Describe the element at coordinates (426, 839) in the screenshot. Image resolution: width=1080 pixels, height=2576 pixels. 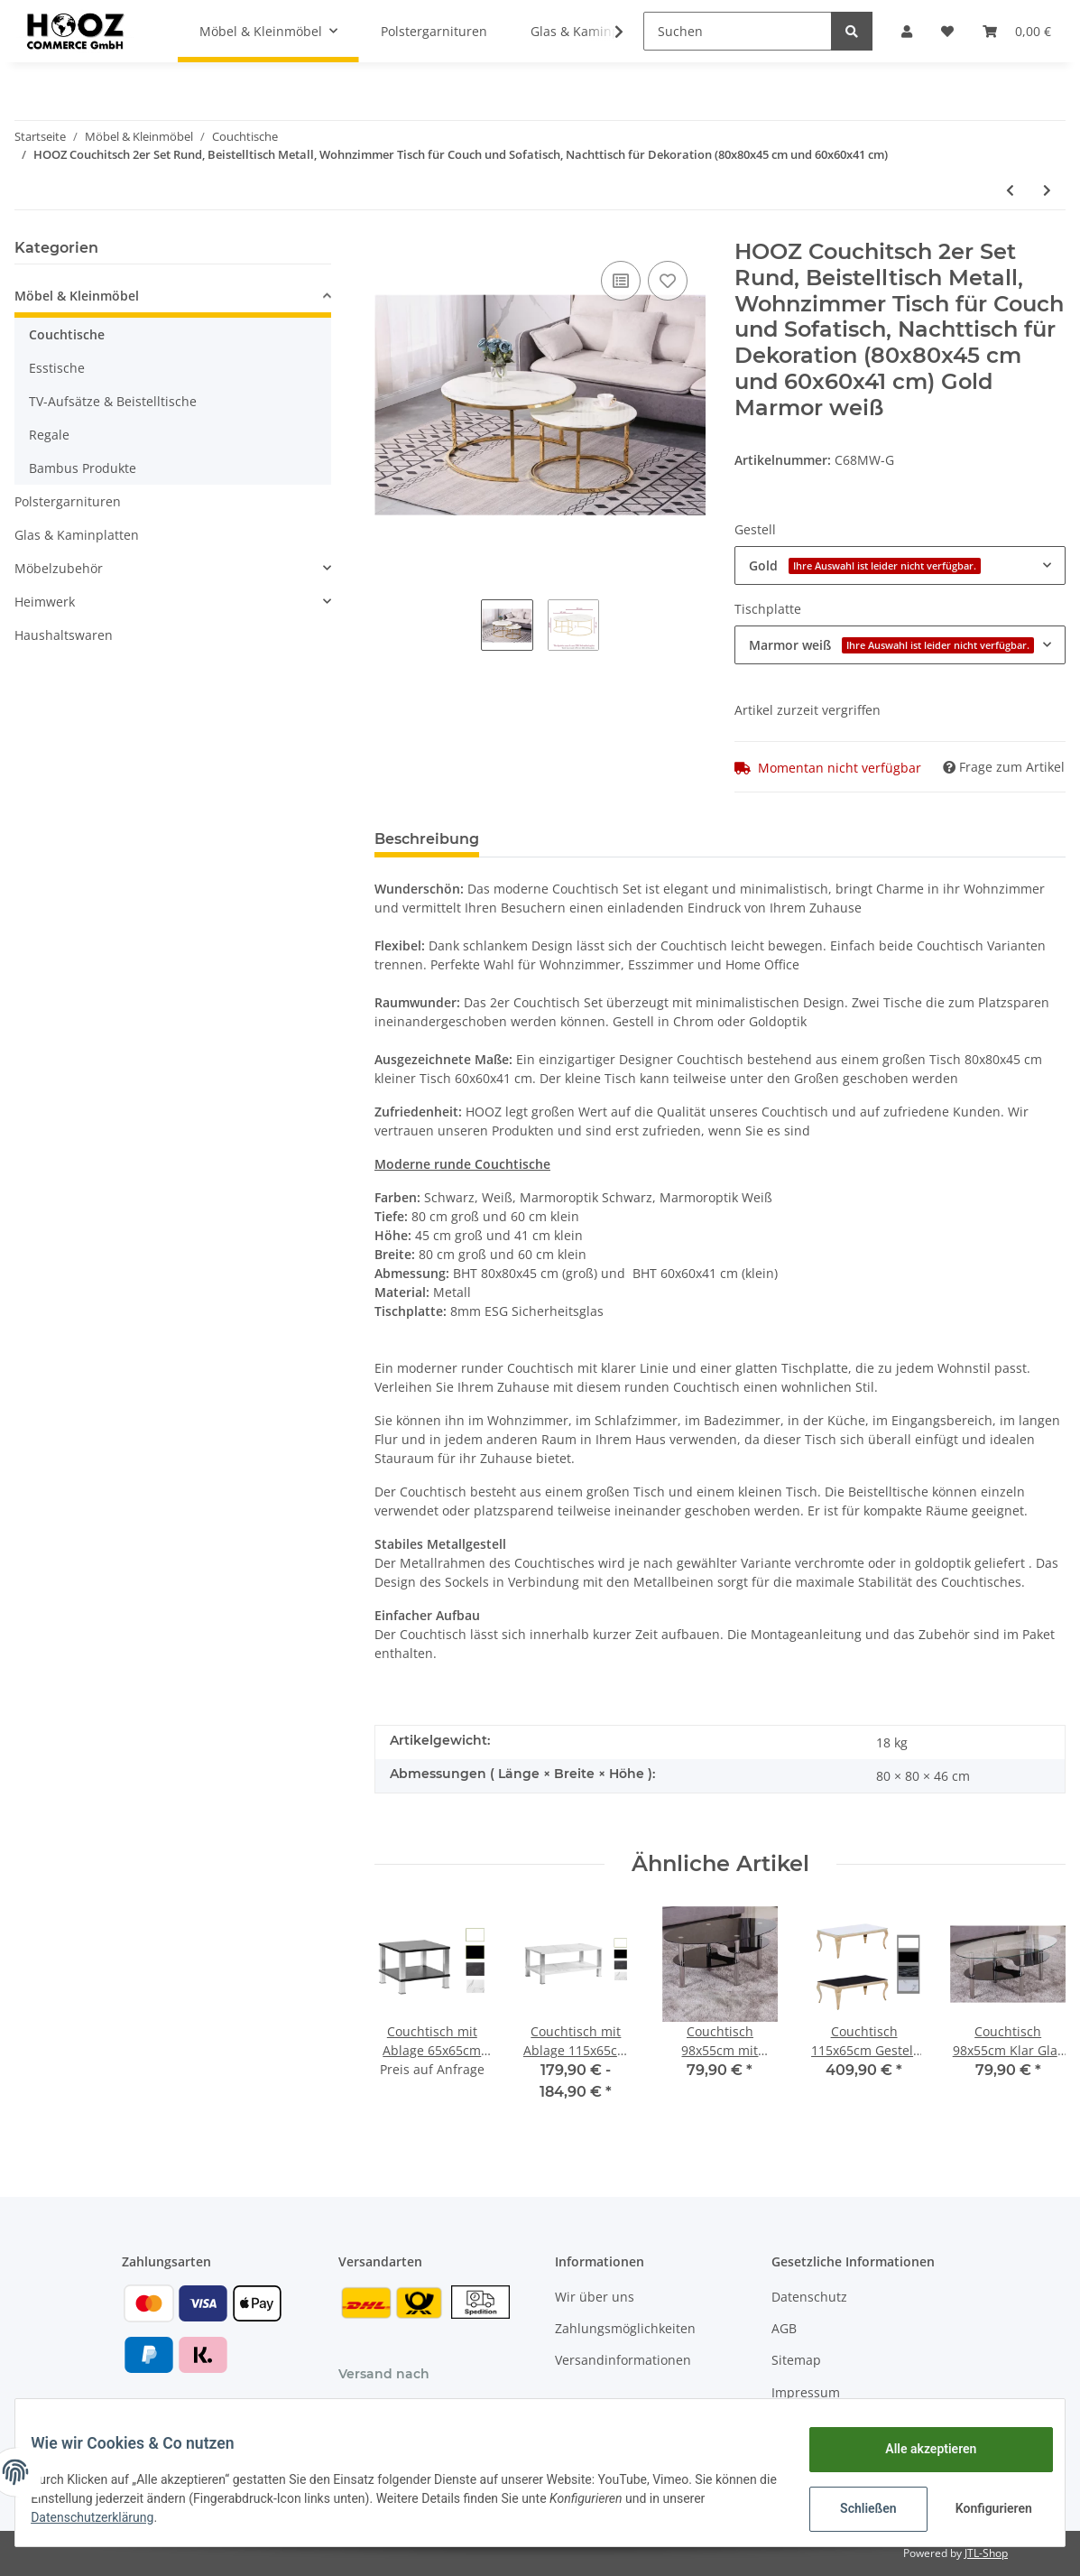
I see `Beschreibung [tab]` at that location.